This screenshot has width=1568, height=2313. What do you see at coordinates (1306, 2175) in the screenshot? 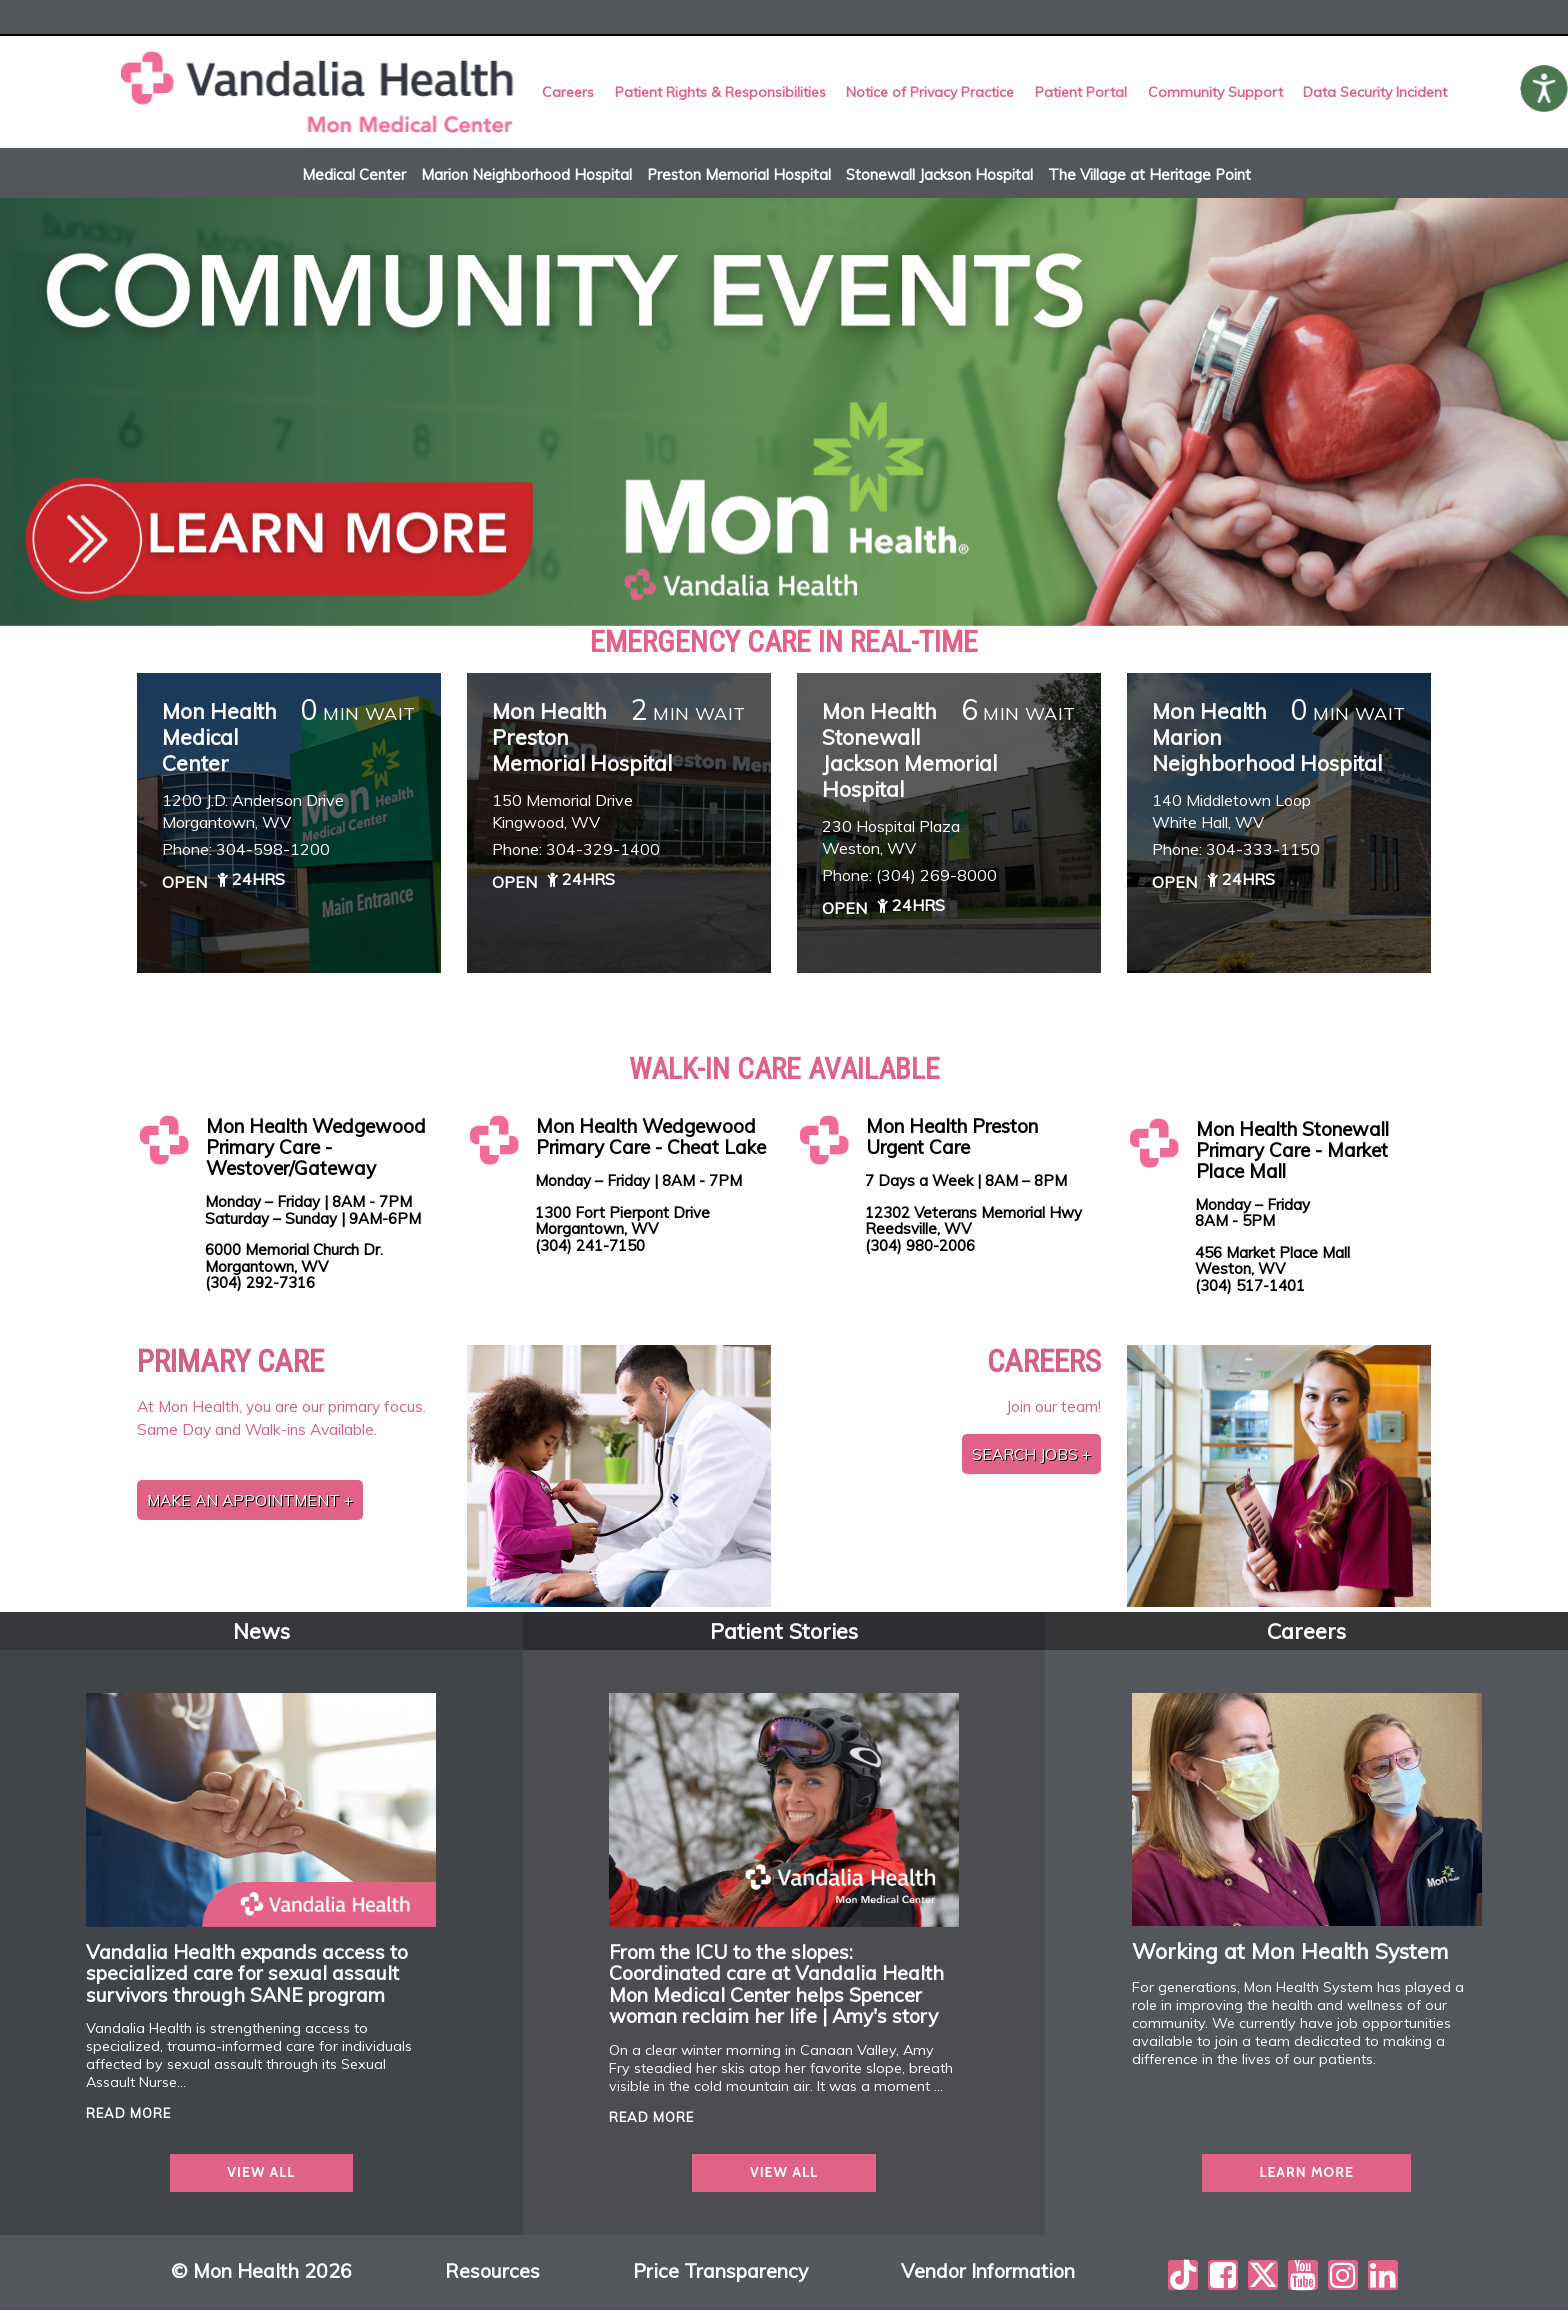
I see `Learn more` at bounding box center [1306, 2175].